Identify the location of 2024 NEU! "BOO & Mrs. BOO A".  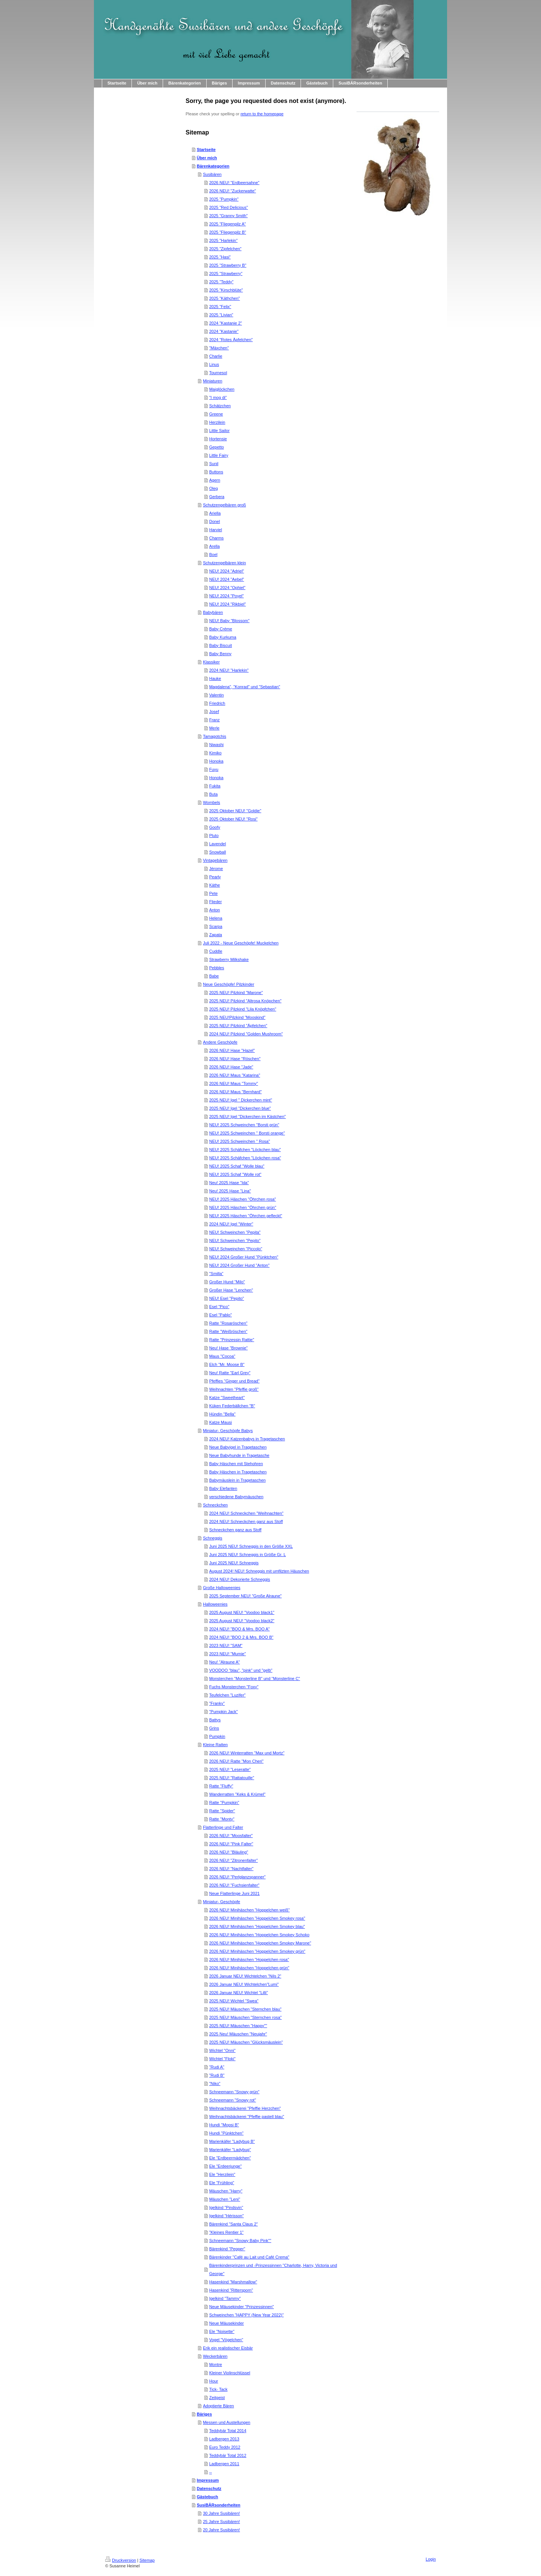
(239, 1629).